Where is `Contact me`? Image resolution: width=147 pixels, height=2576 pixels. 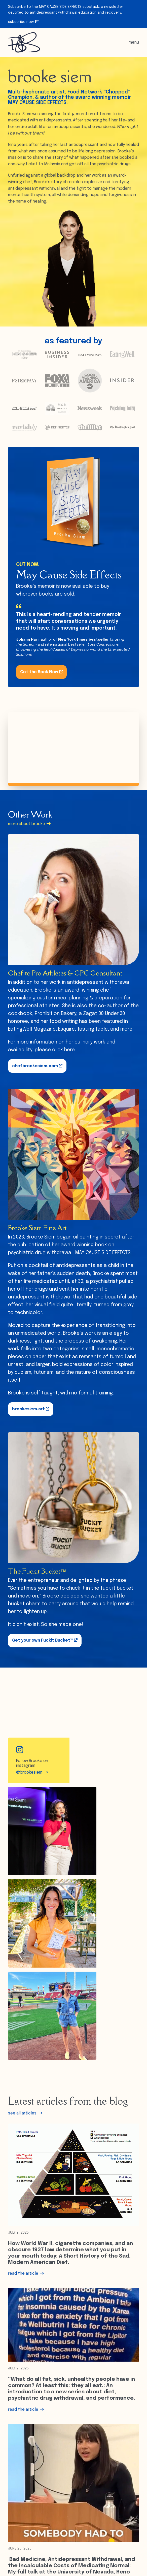 Contact me is located at coordinates (21, 2513).